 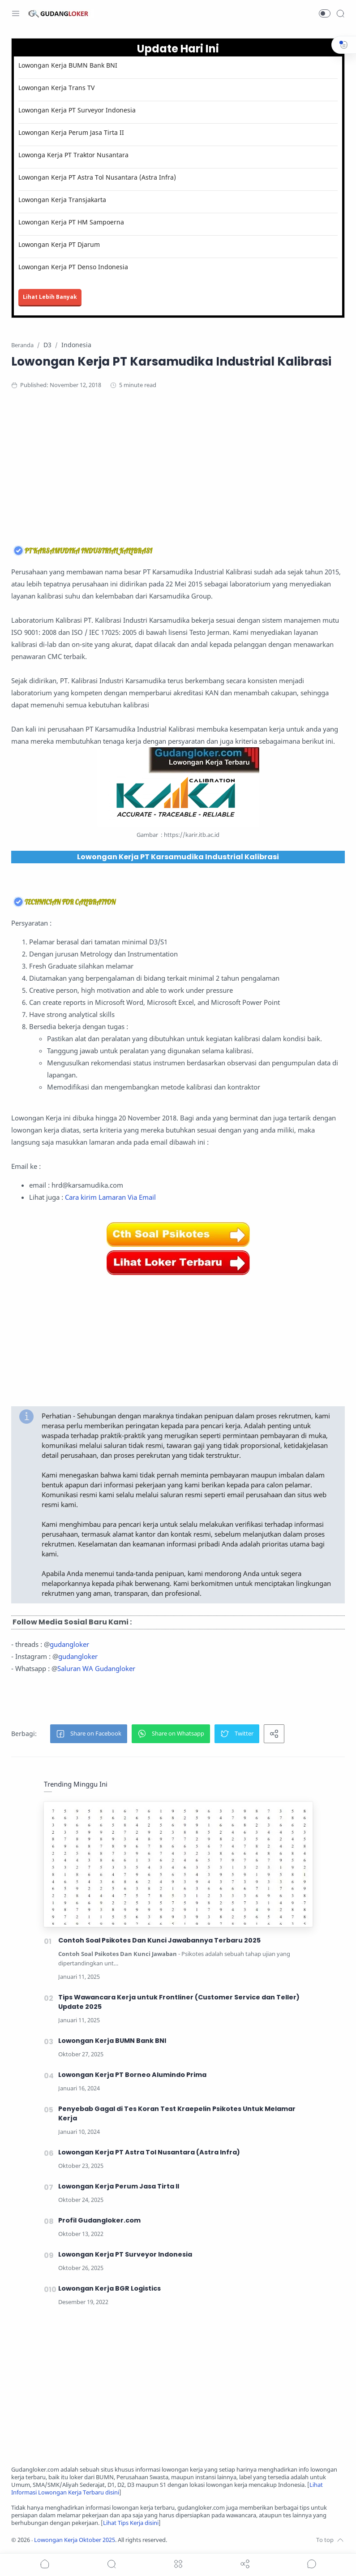 What do you see at coordinates (340, 13) in the screenshot?
I see `[Search]` at bounding box center [340, 13].